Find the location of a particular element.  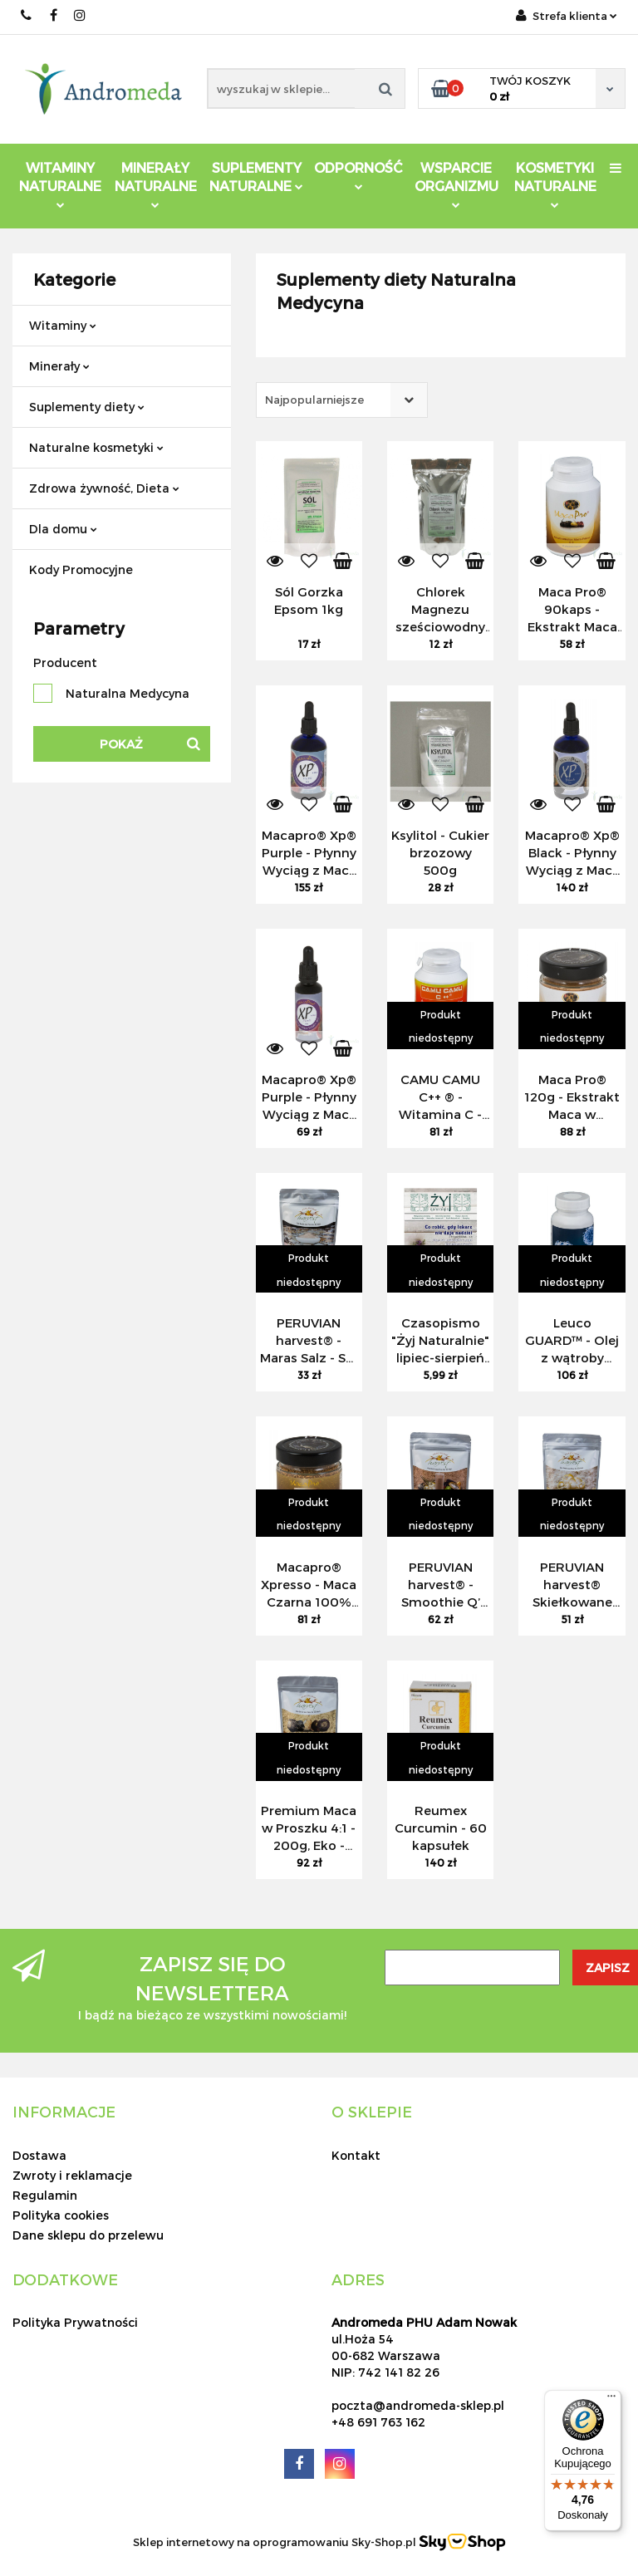

Polityka Prywatności is located at coordinates (75, 2322).